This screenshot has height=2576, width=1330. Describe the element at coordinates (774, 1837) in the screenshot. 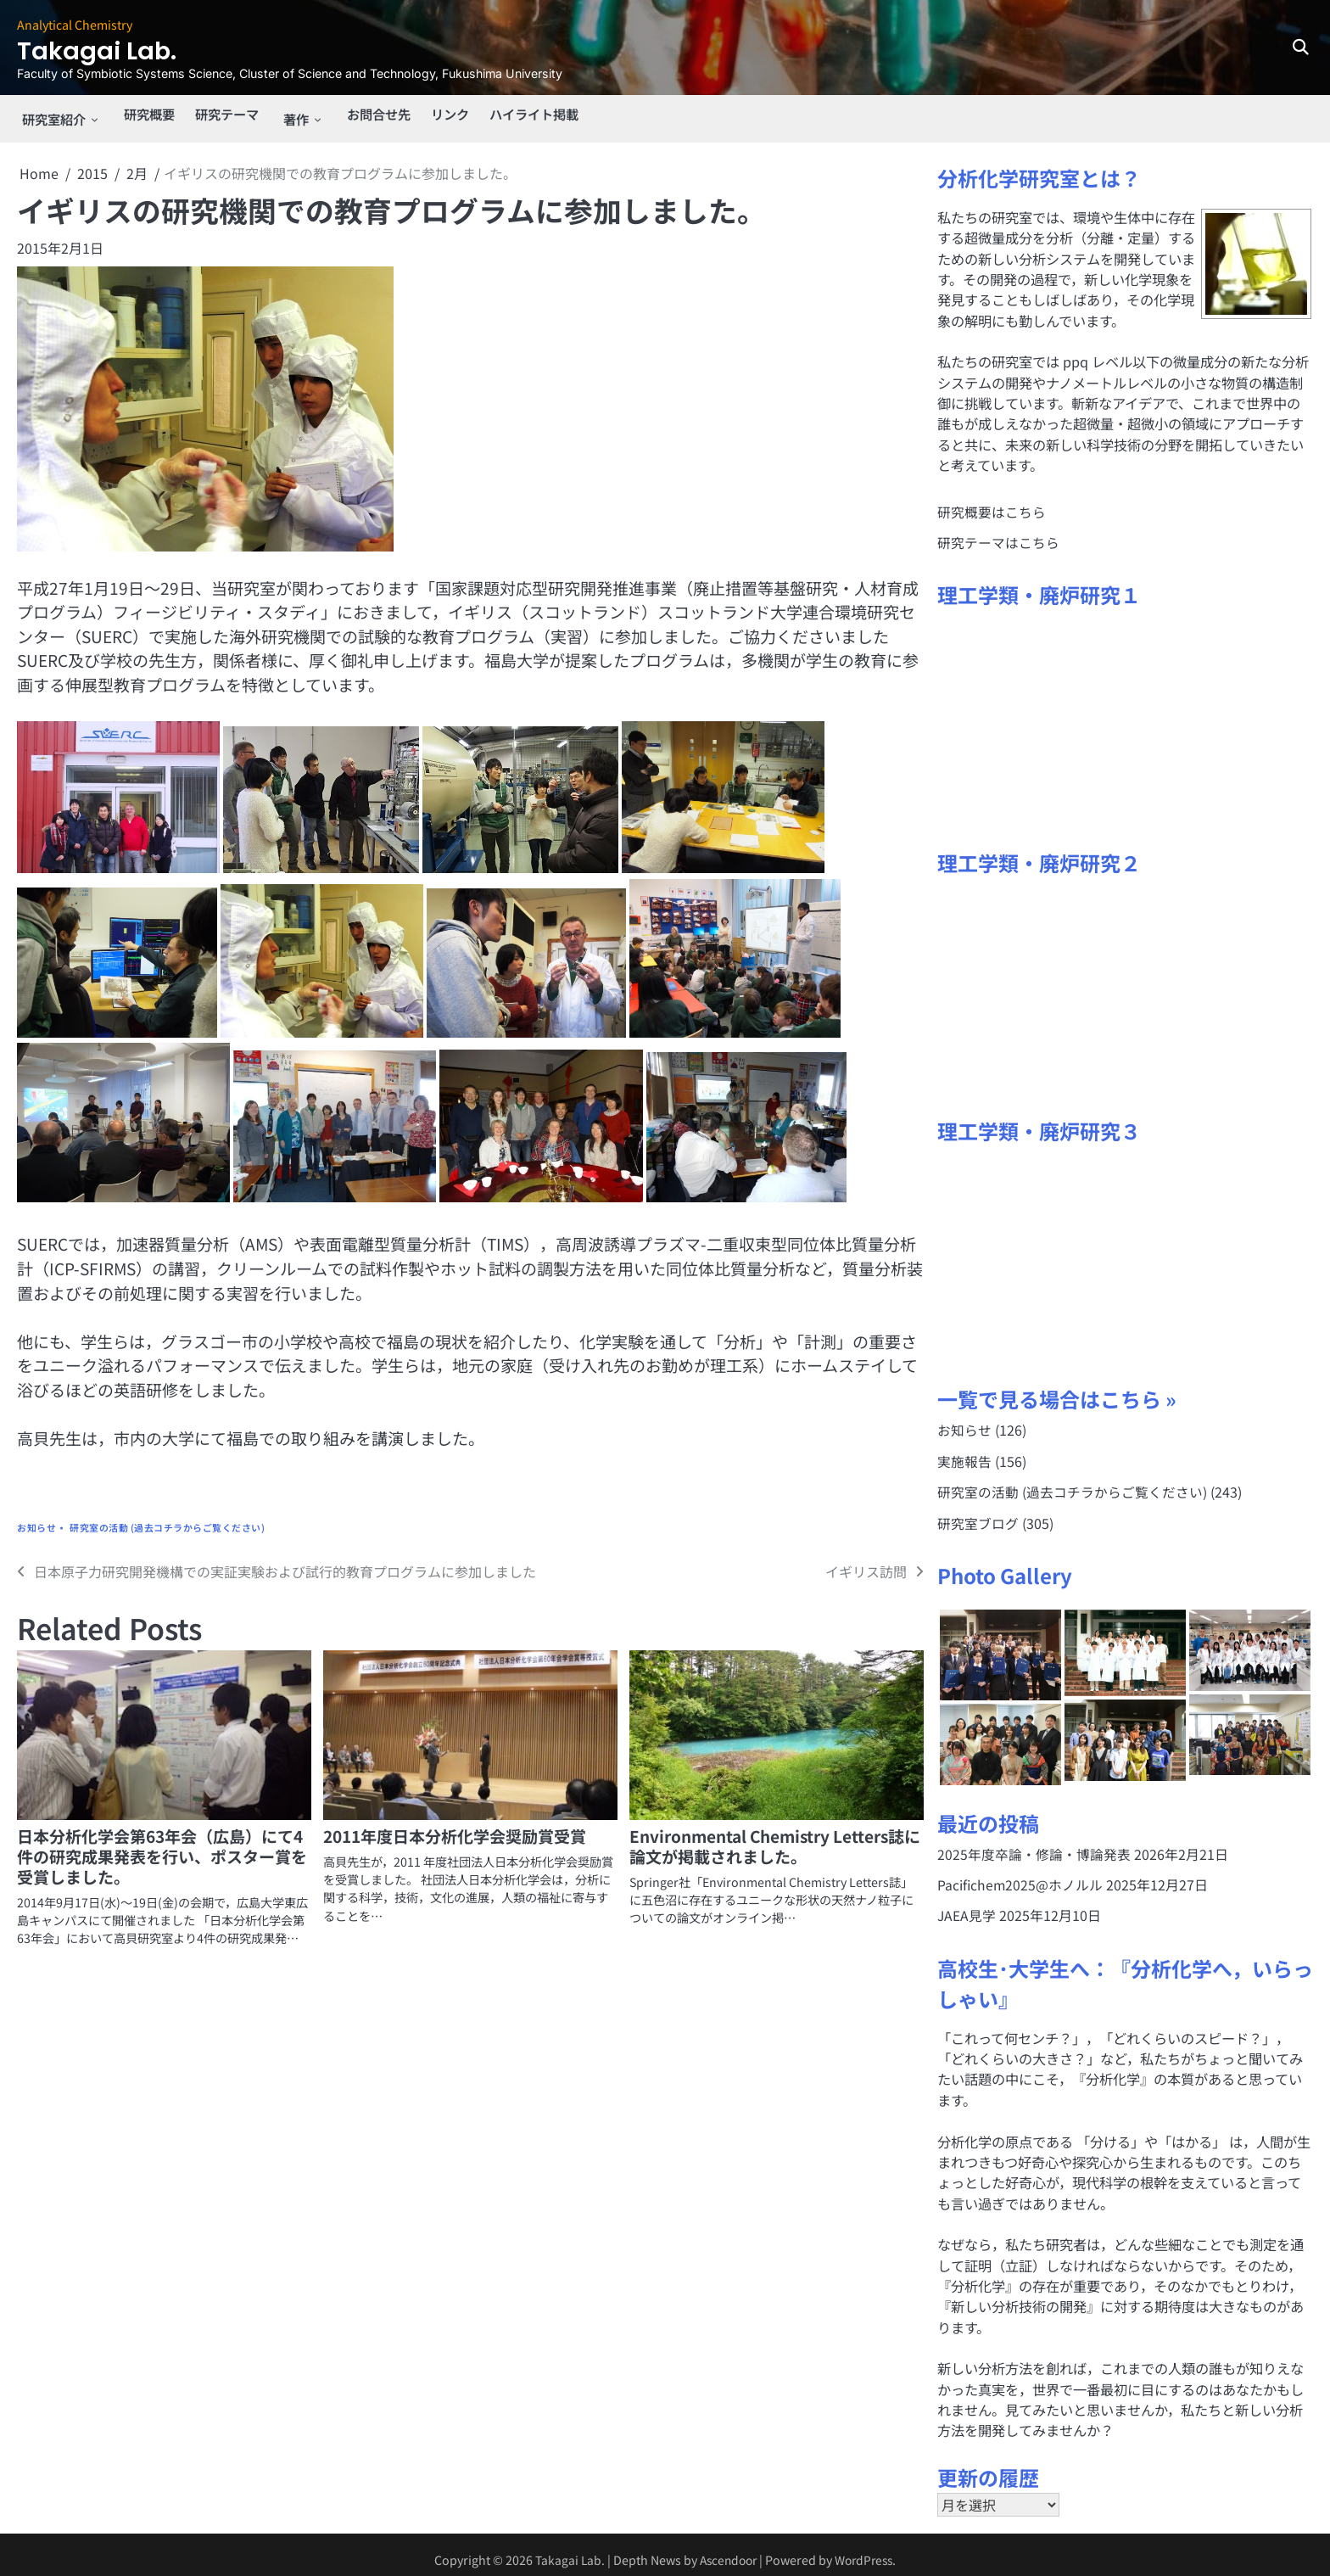

I see `Environmental Chemistry Letters誌に論文が掲載されました。` at that location.